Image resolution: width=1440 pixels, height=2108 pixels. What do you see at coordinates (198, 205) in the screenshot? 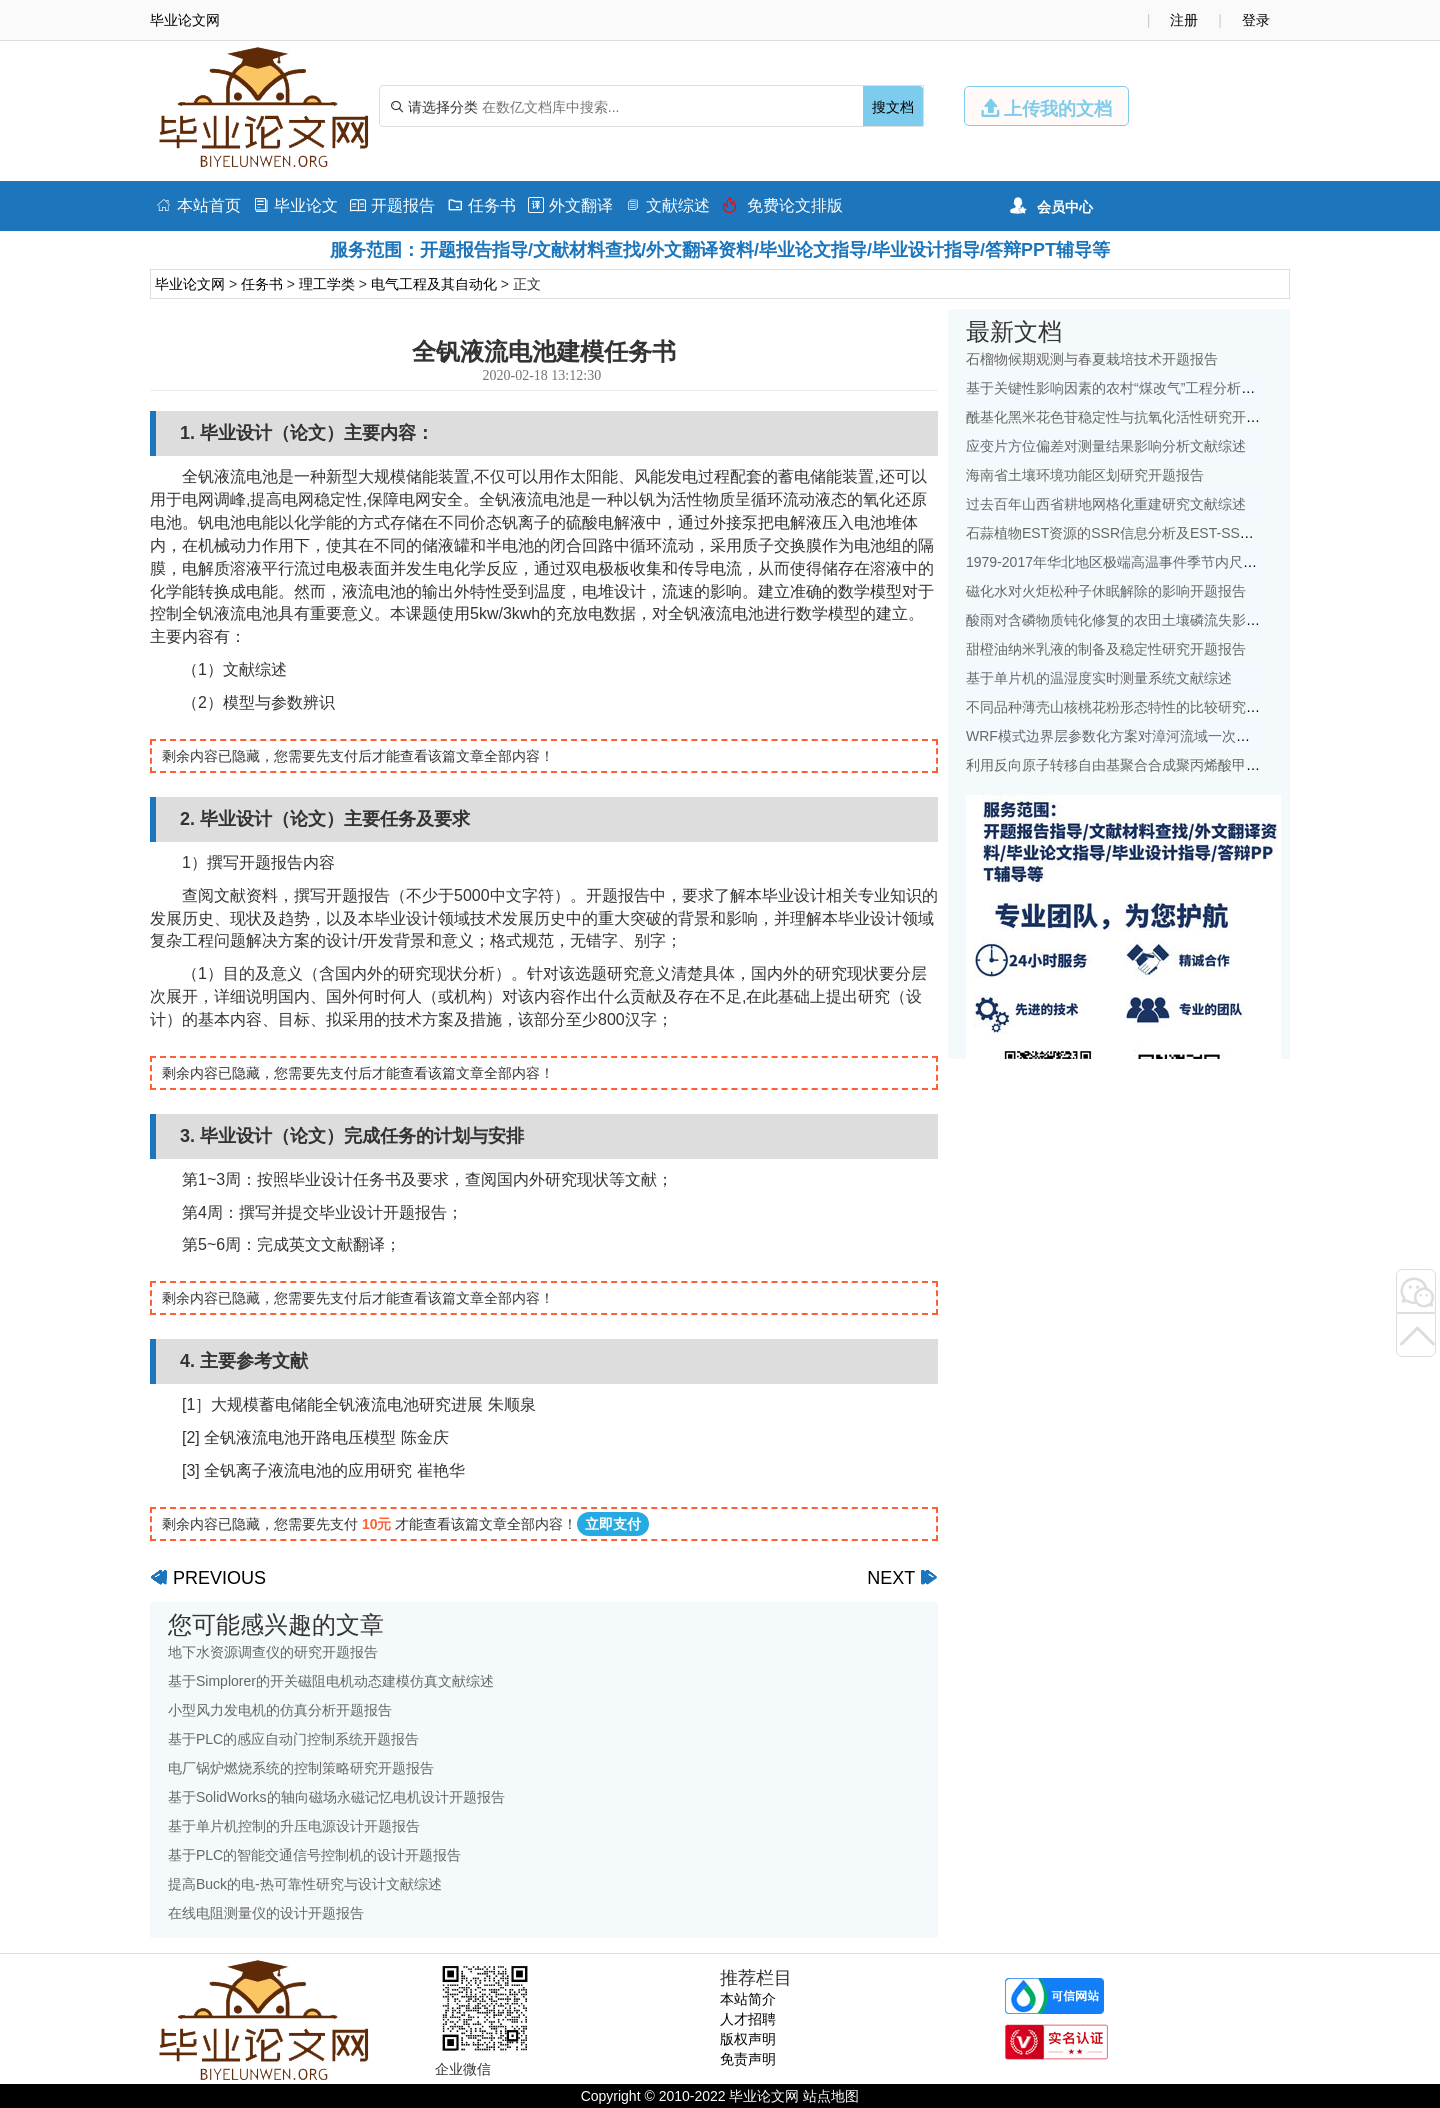
I see `本站首页` at bounding box center [198, 205].